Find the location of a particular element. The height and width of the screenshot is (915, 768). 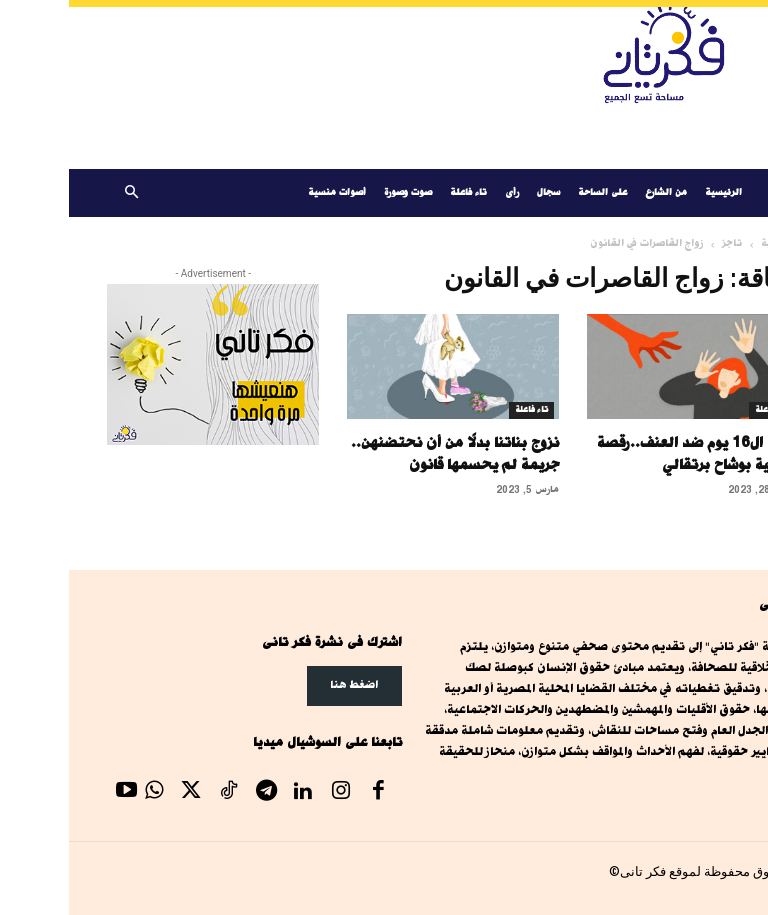

من الشارع is located at coordinates (597, 192).